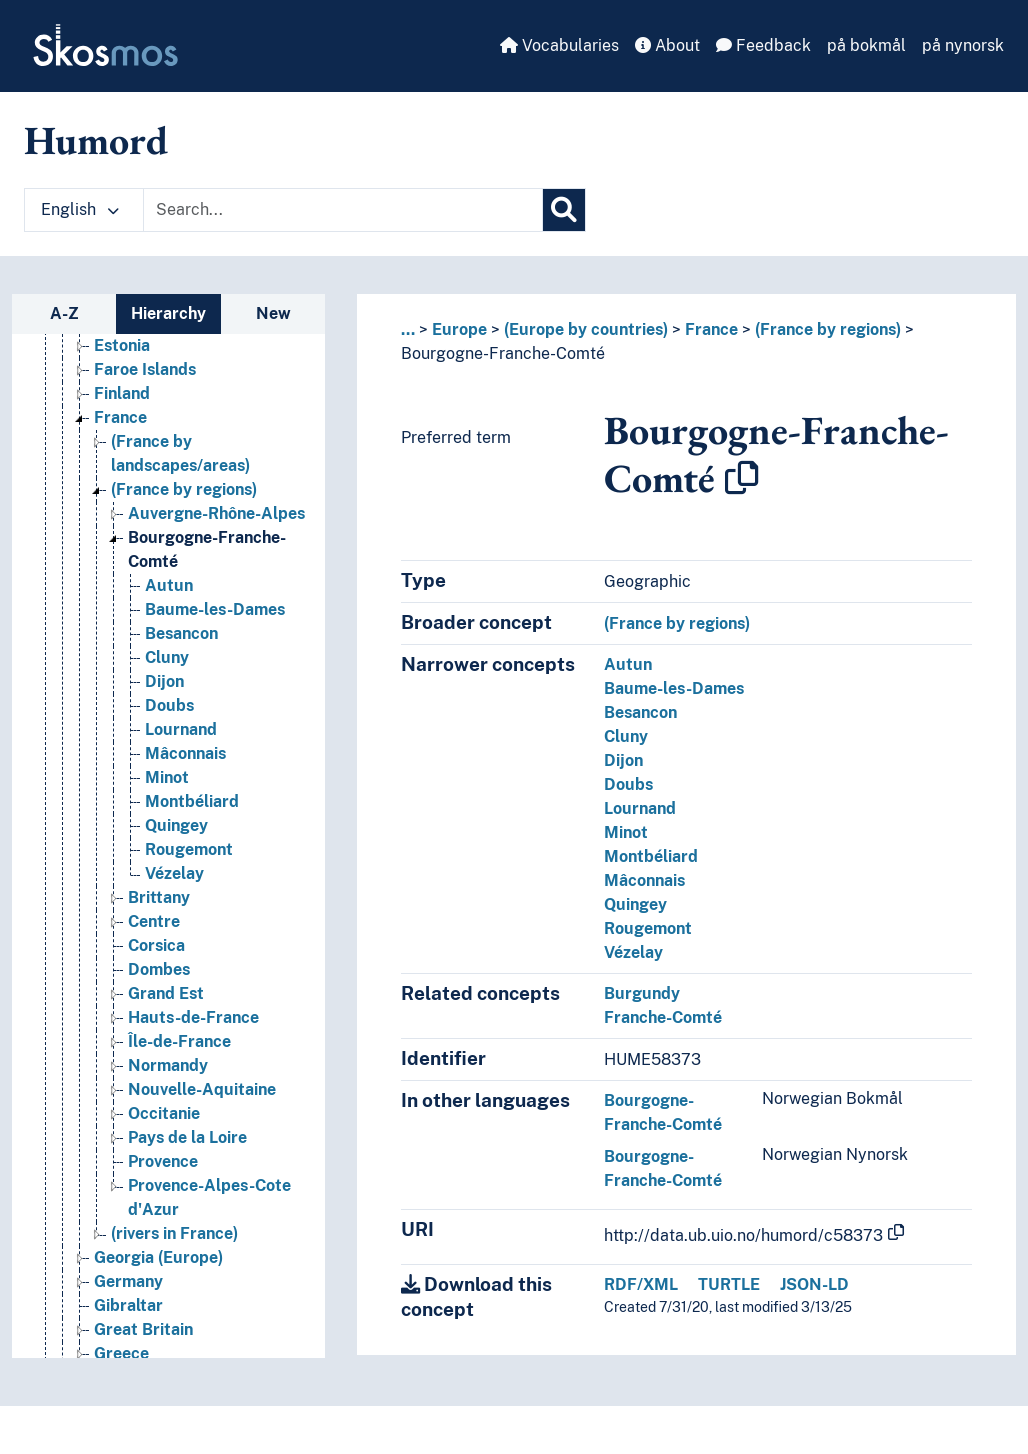  I want to click on Montbéliard [Go to the concept page], so click(192, 801).